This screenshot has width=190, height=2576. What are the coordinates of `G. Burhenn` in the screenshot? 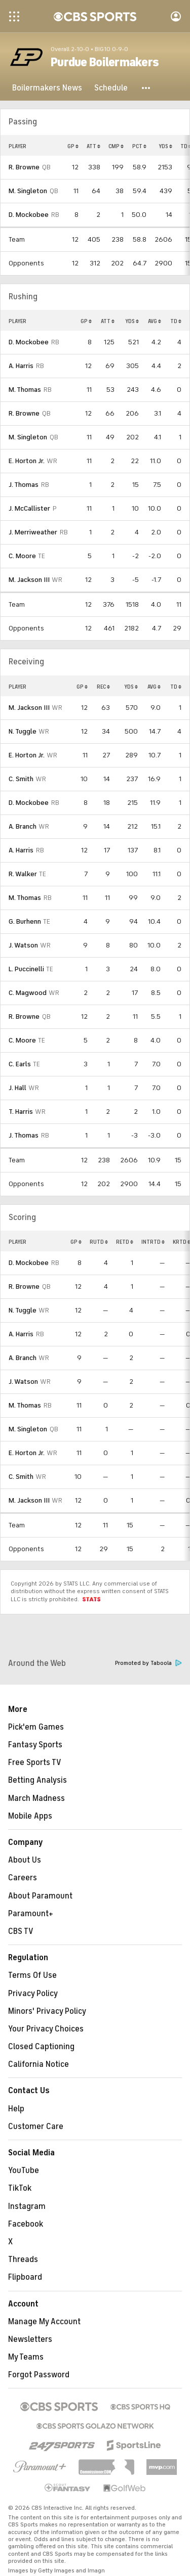 It's located at (25, 921).